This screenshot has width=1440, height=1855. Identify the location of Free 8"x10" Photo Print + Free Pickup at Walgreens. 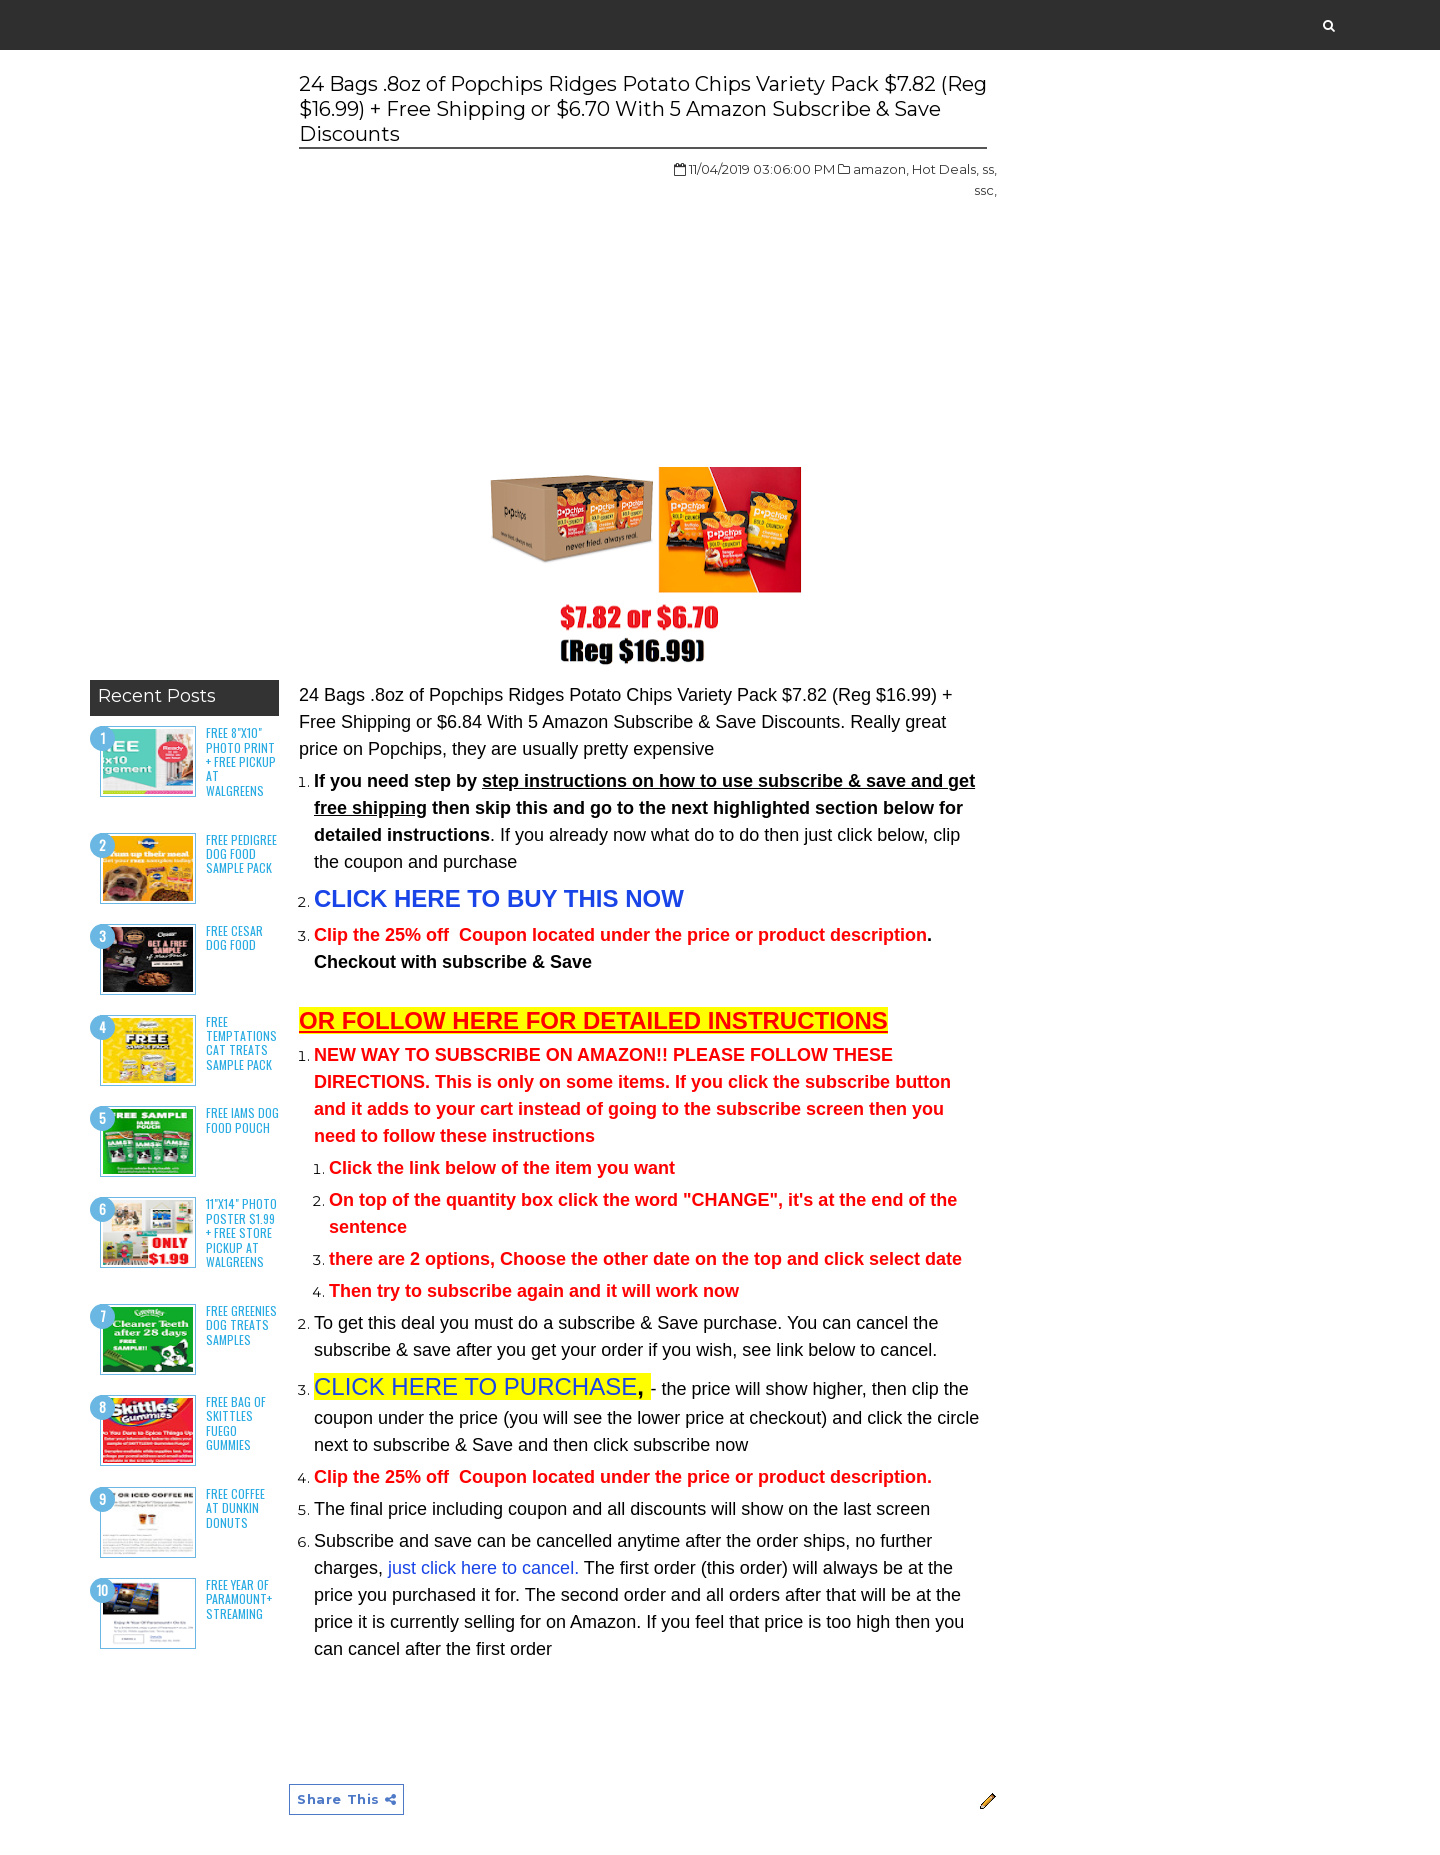
(241, 761).